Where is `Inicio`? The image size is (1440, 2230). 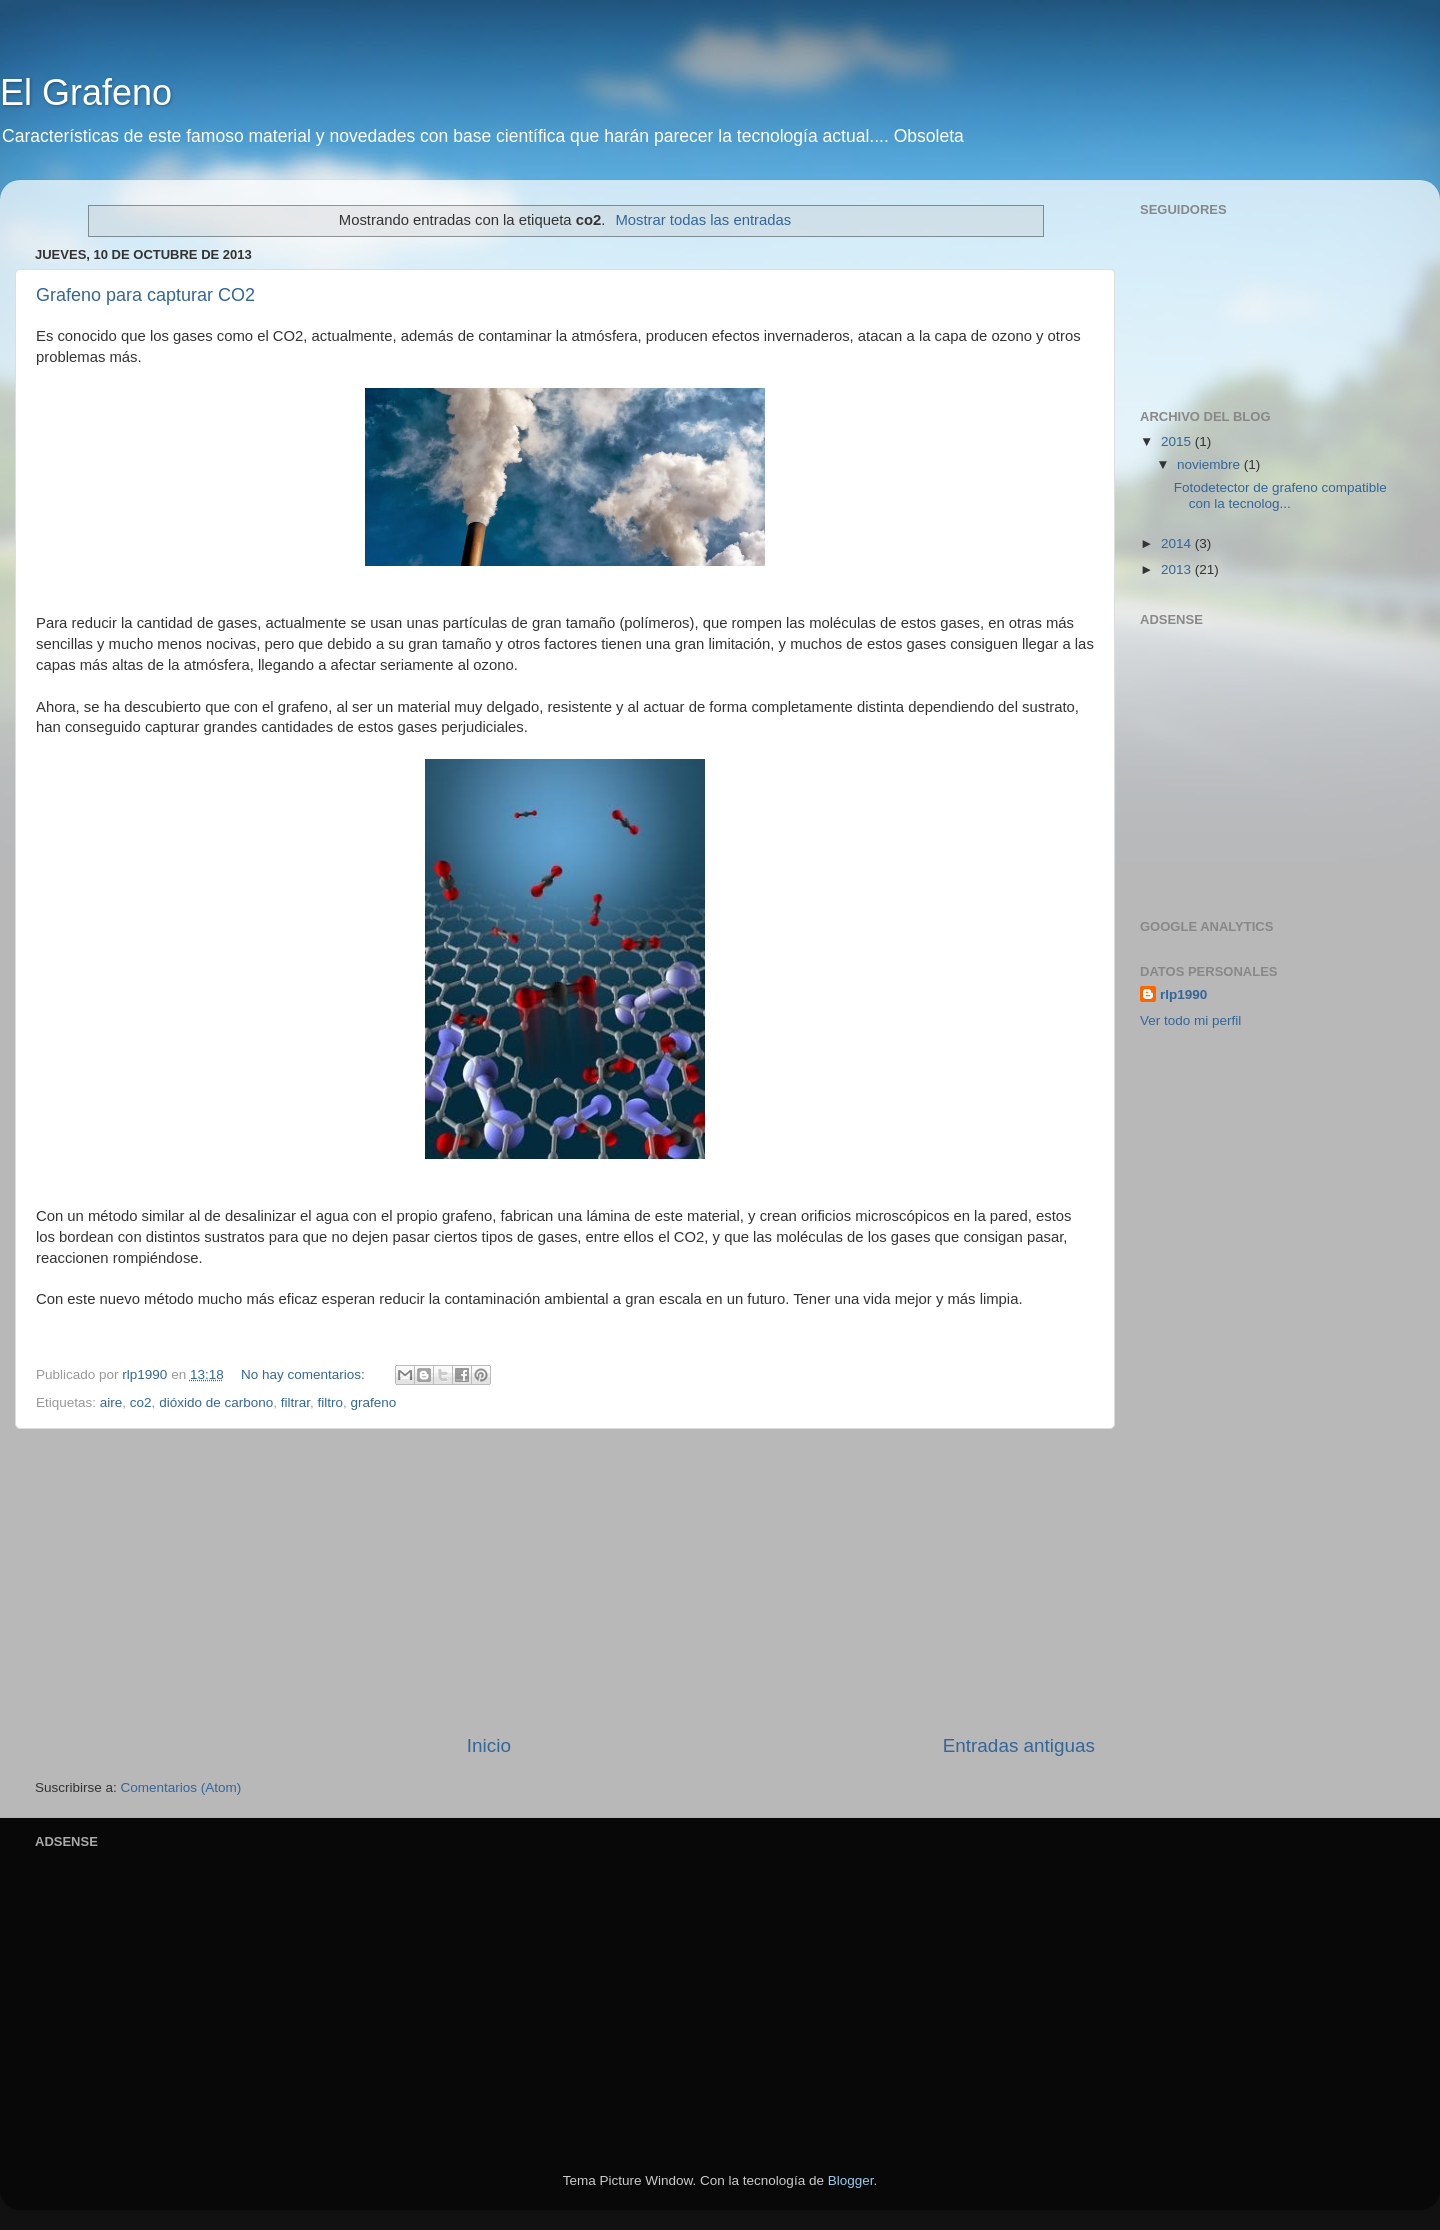 Inicio is located at coordinates (489, 1745).